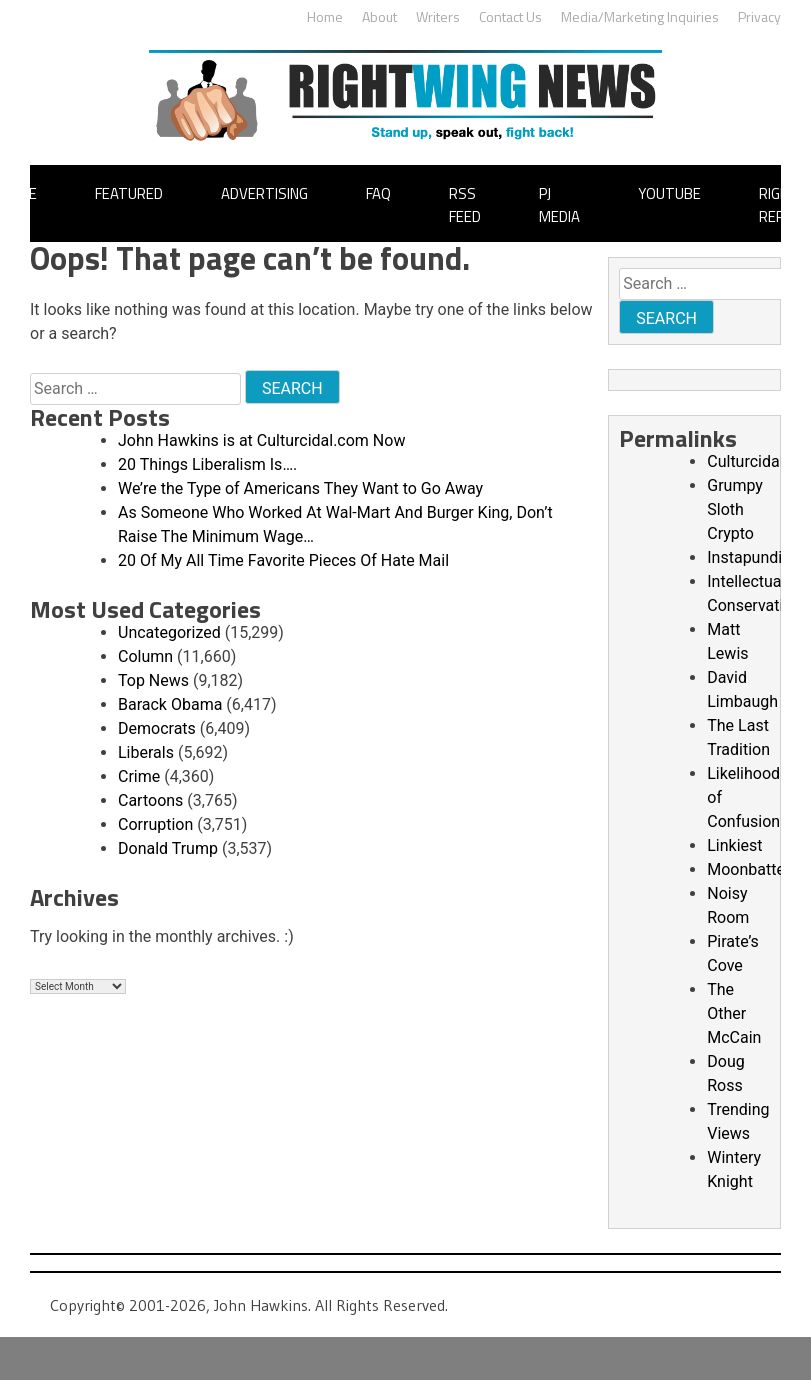  What do you see at coordinates (157, 728) in the screenshot?
I see `Democrats` at bounding box center [157, 728].